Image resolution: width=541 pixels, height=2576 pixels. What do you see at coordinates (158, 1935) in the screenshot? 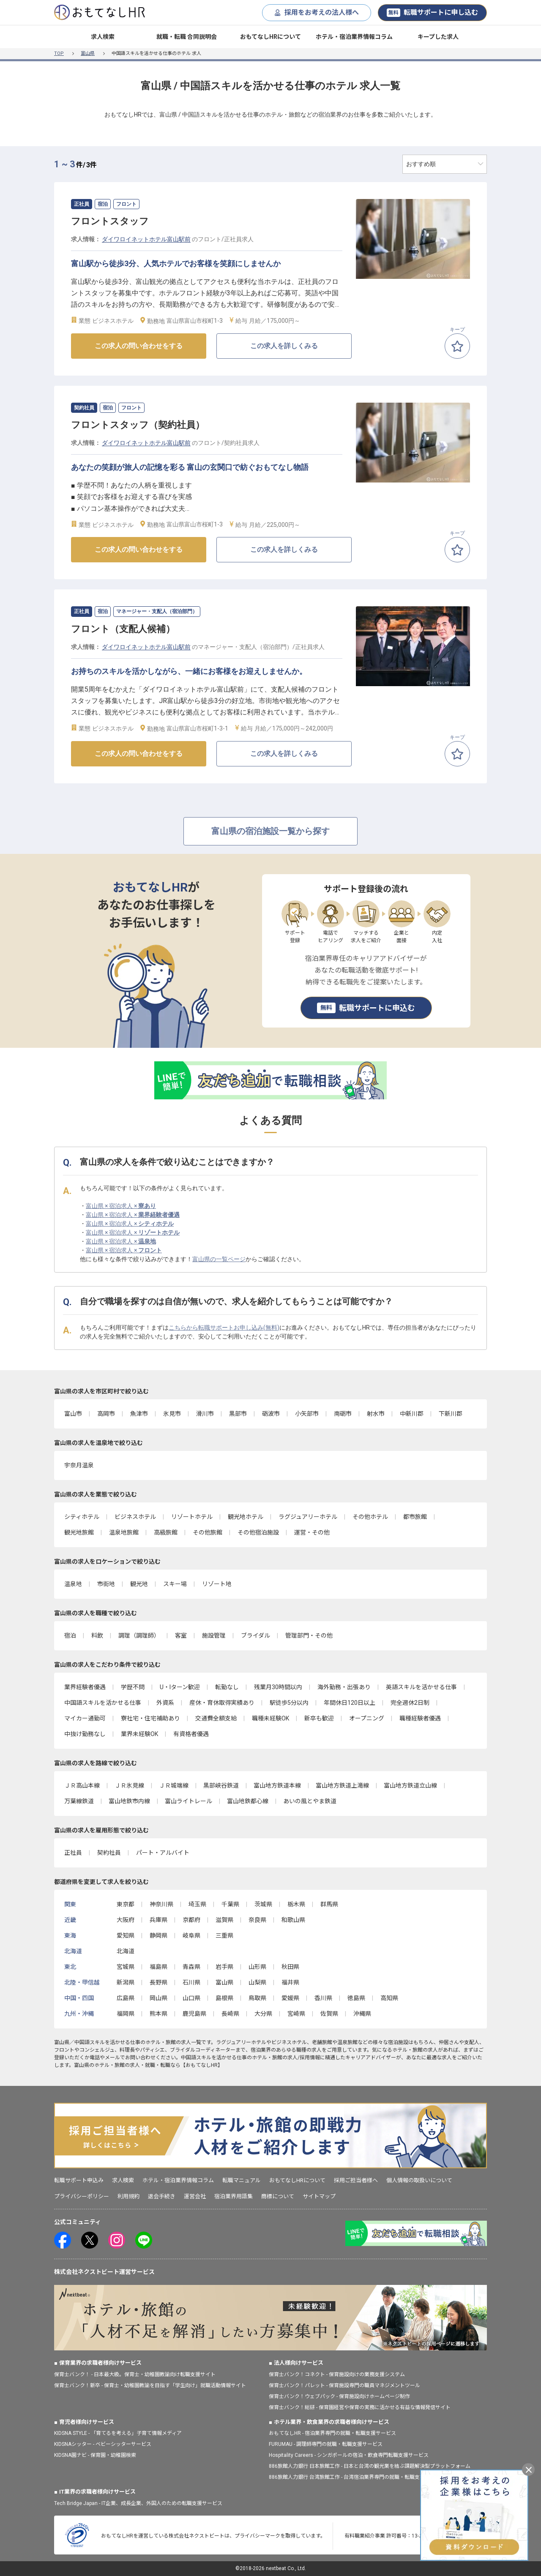
I see `静岡県` at bounding box center [158, 1935].